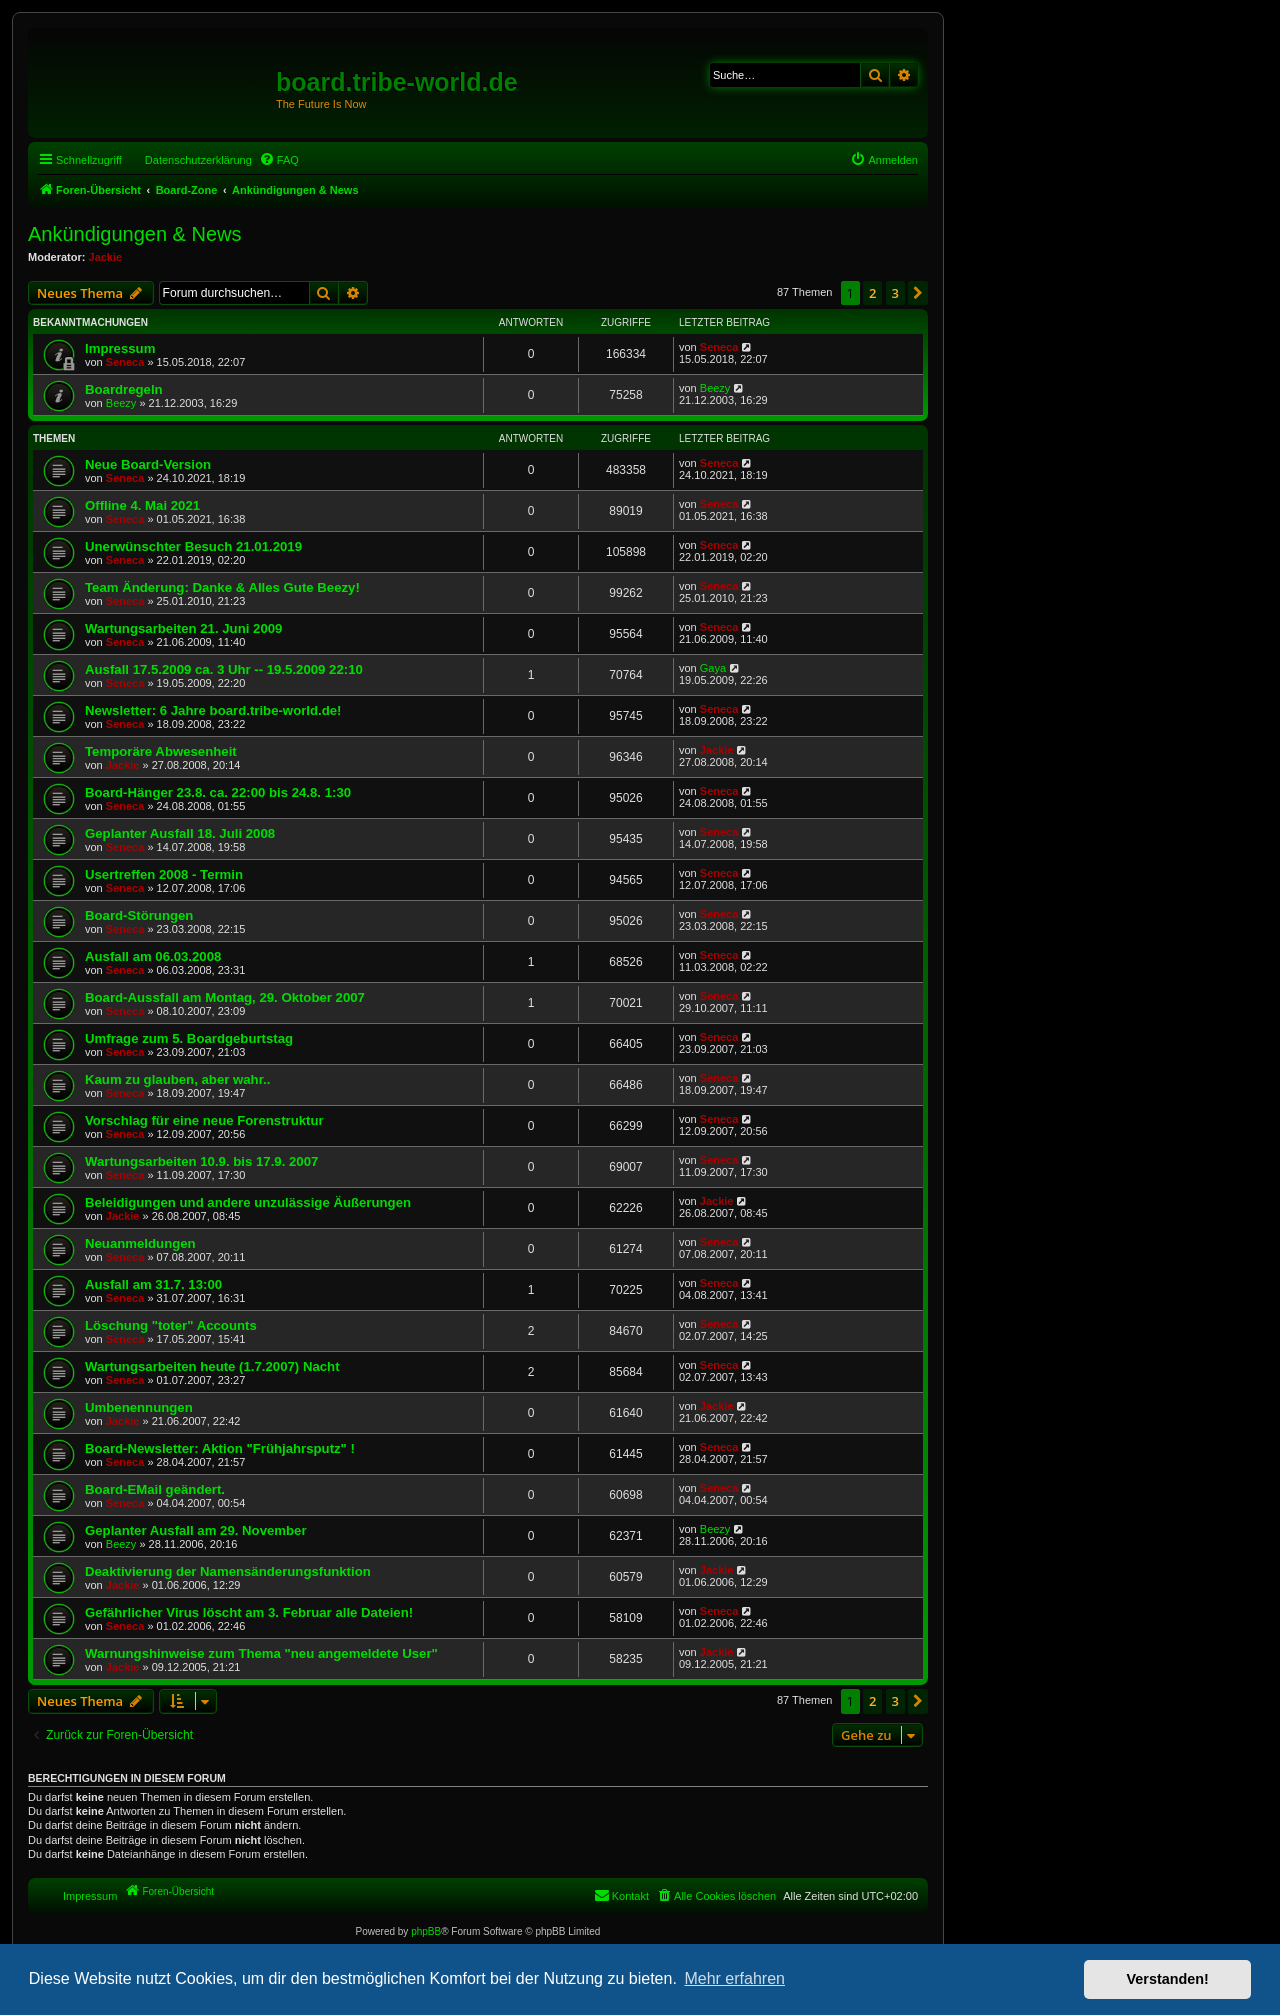 The image size is (1280, 2015). I want to click on [menuitem], so click(279, 160).